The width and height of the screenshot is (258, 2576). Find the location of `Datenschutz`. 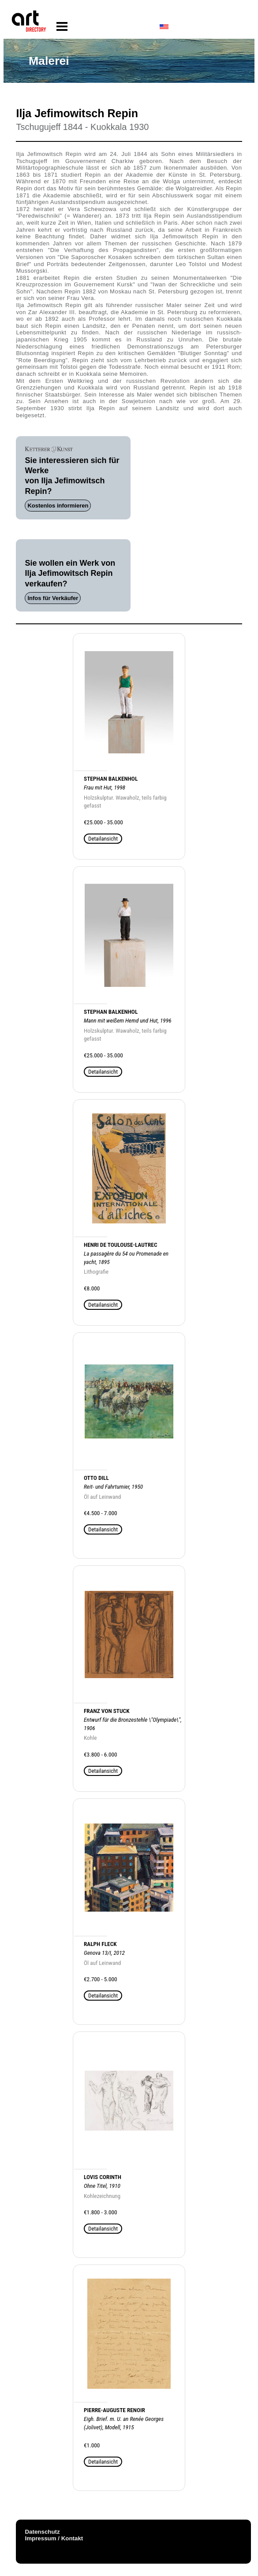

Datenschutz is located at coordinates (42, 2531).